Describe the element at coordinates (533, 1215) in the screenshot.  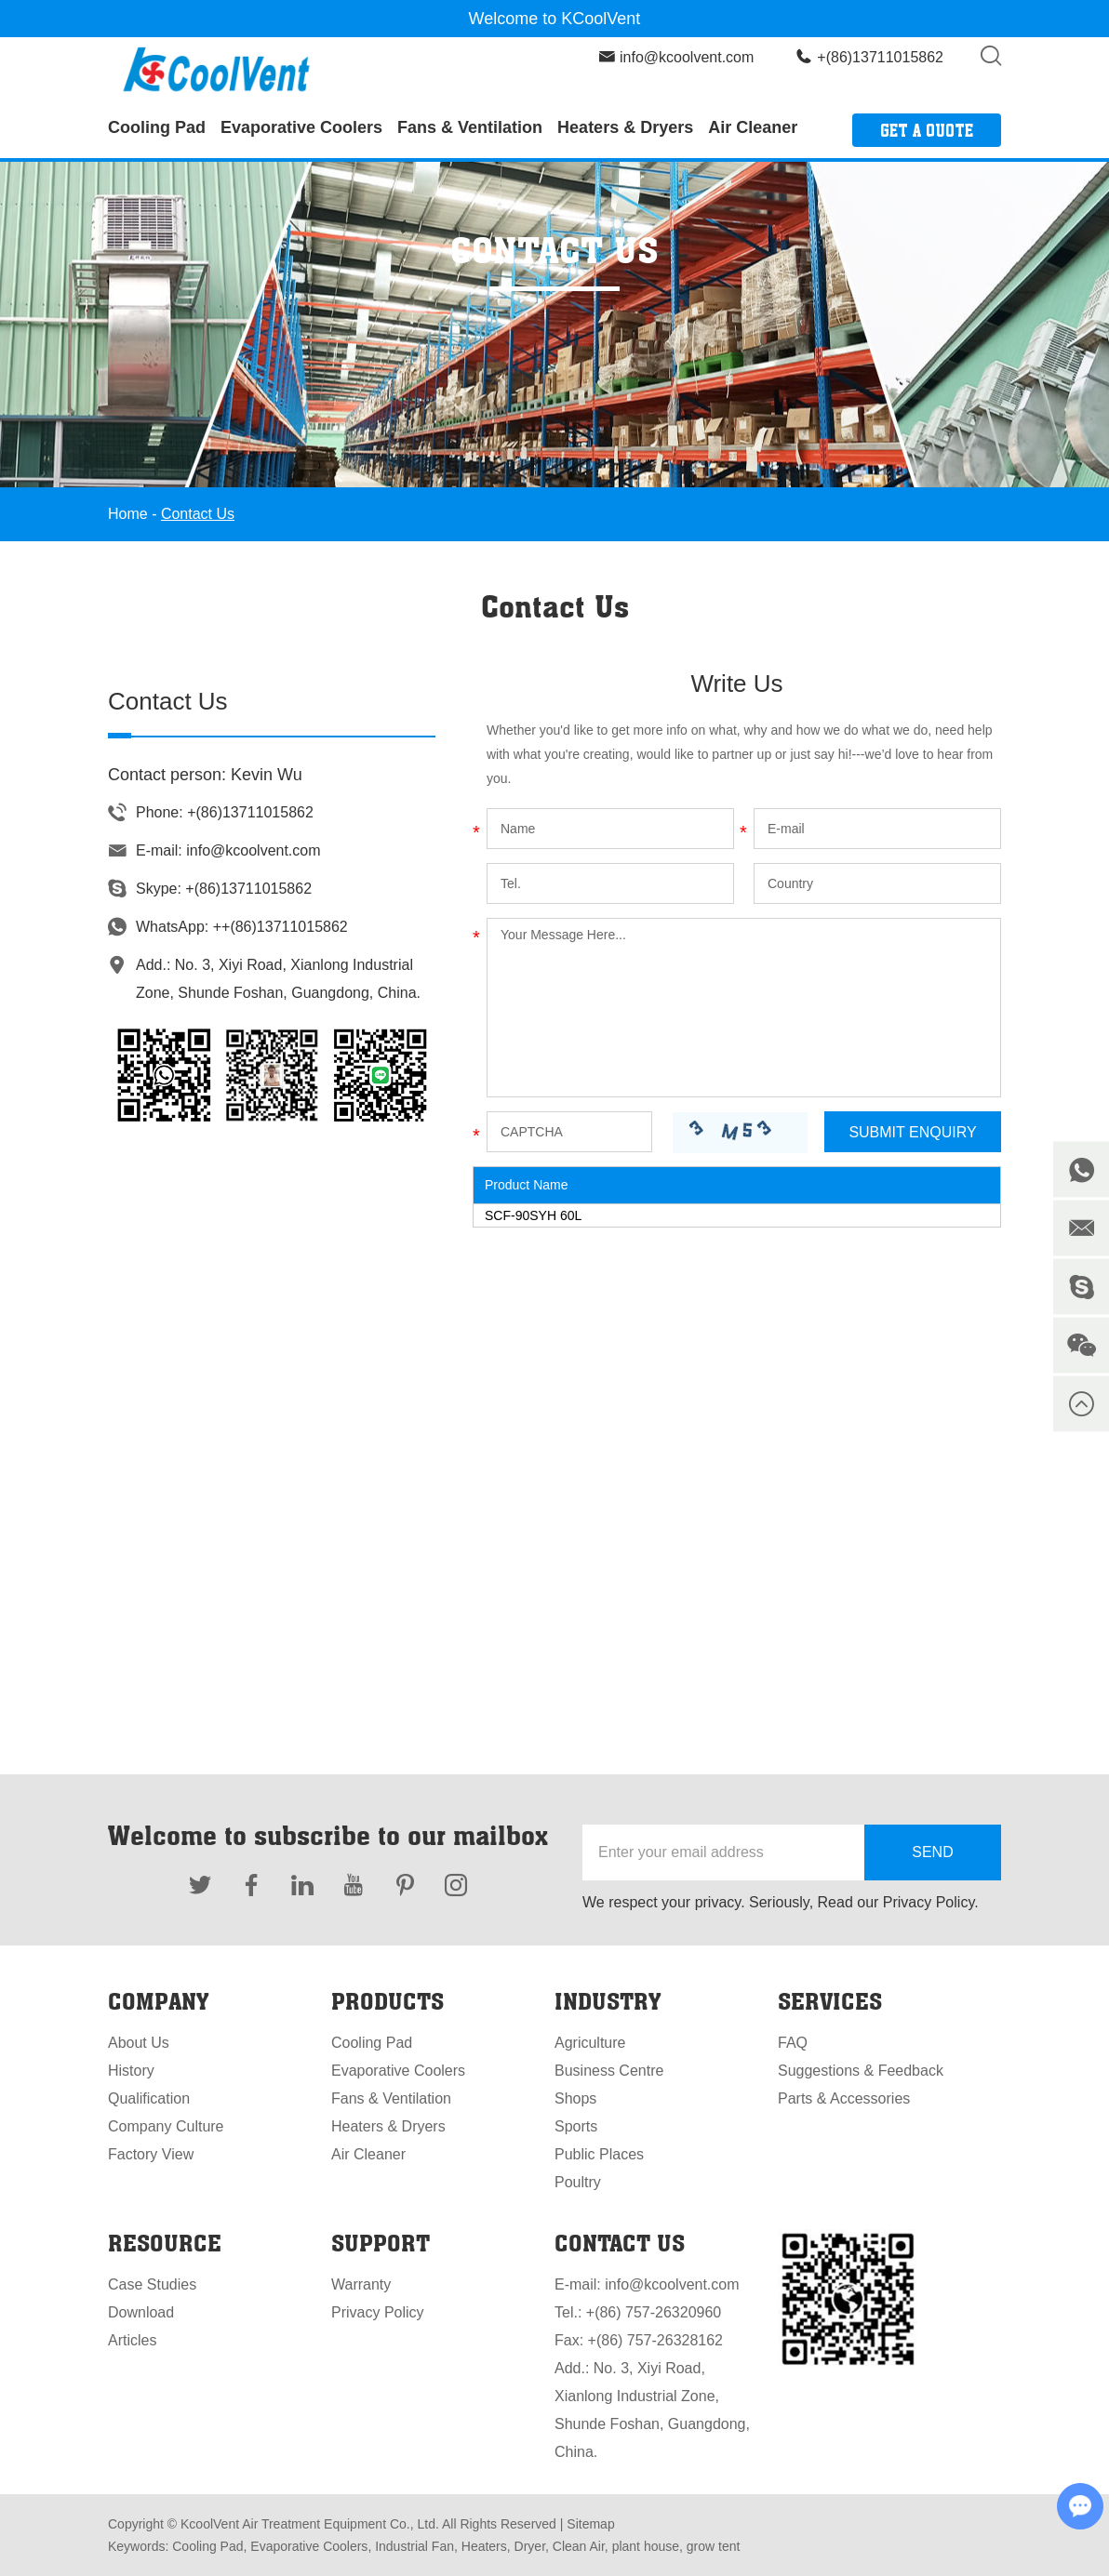
I see `SCF-90SYH 60L` at that location.